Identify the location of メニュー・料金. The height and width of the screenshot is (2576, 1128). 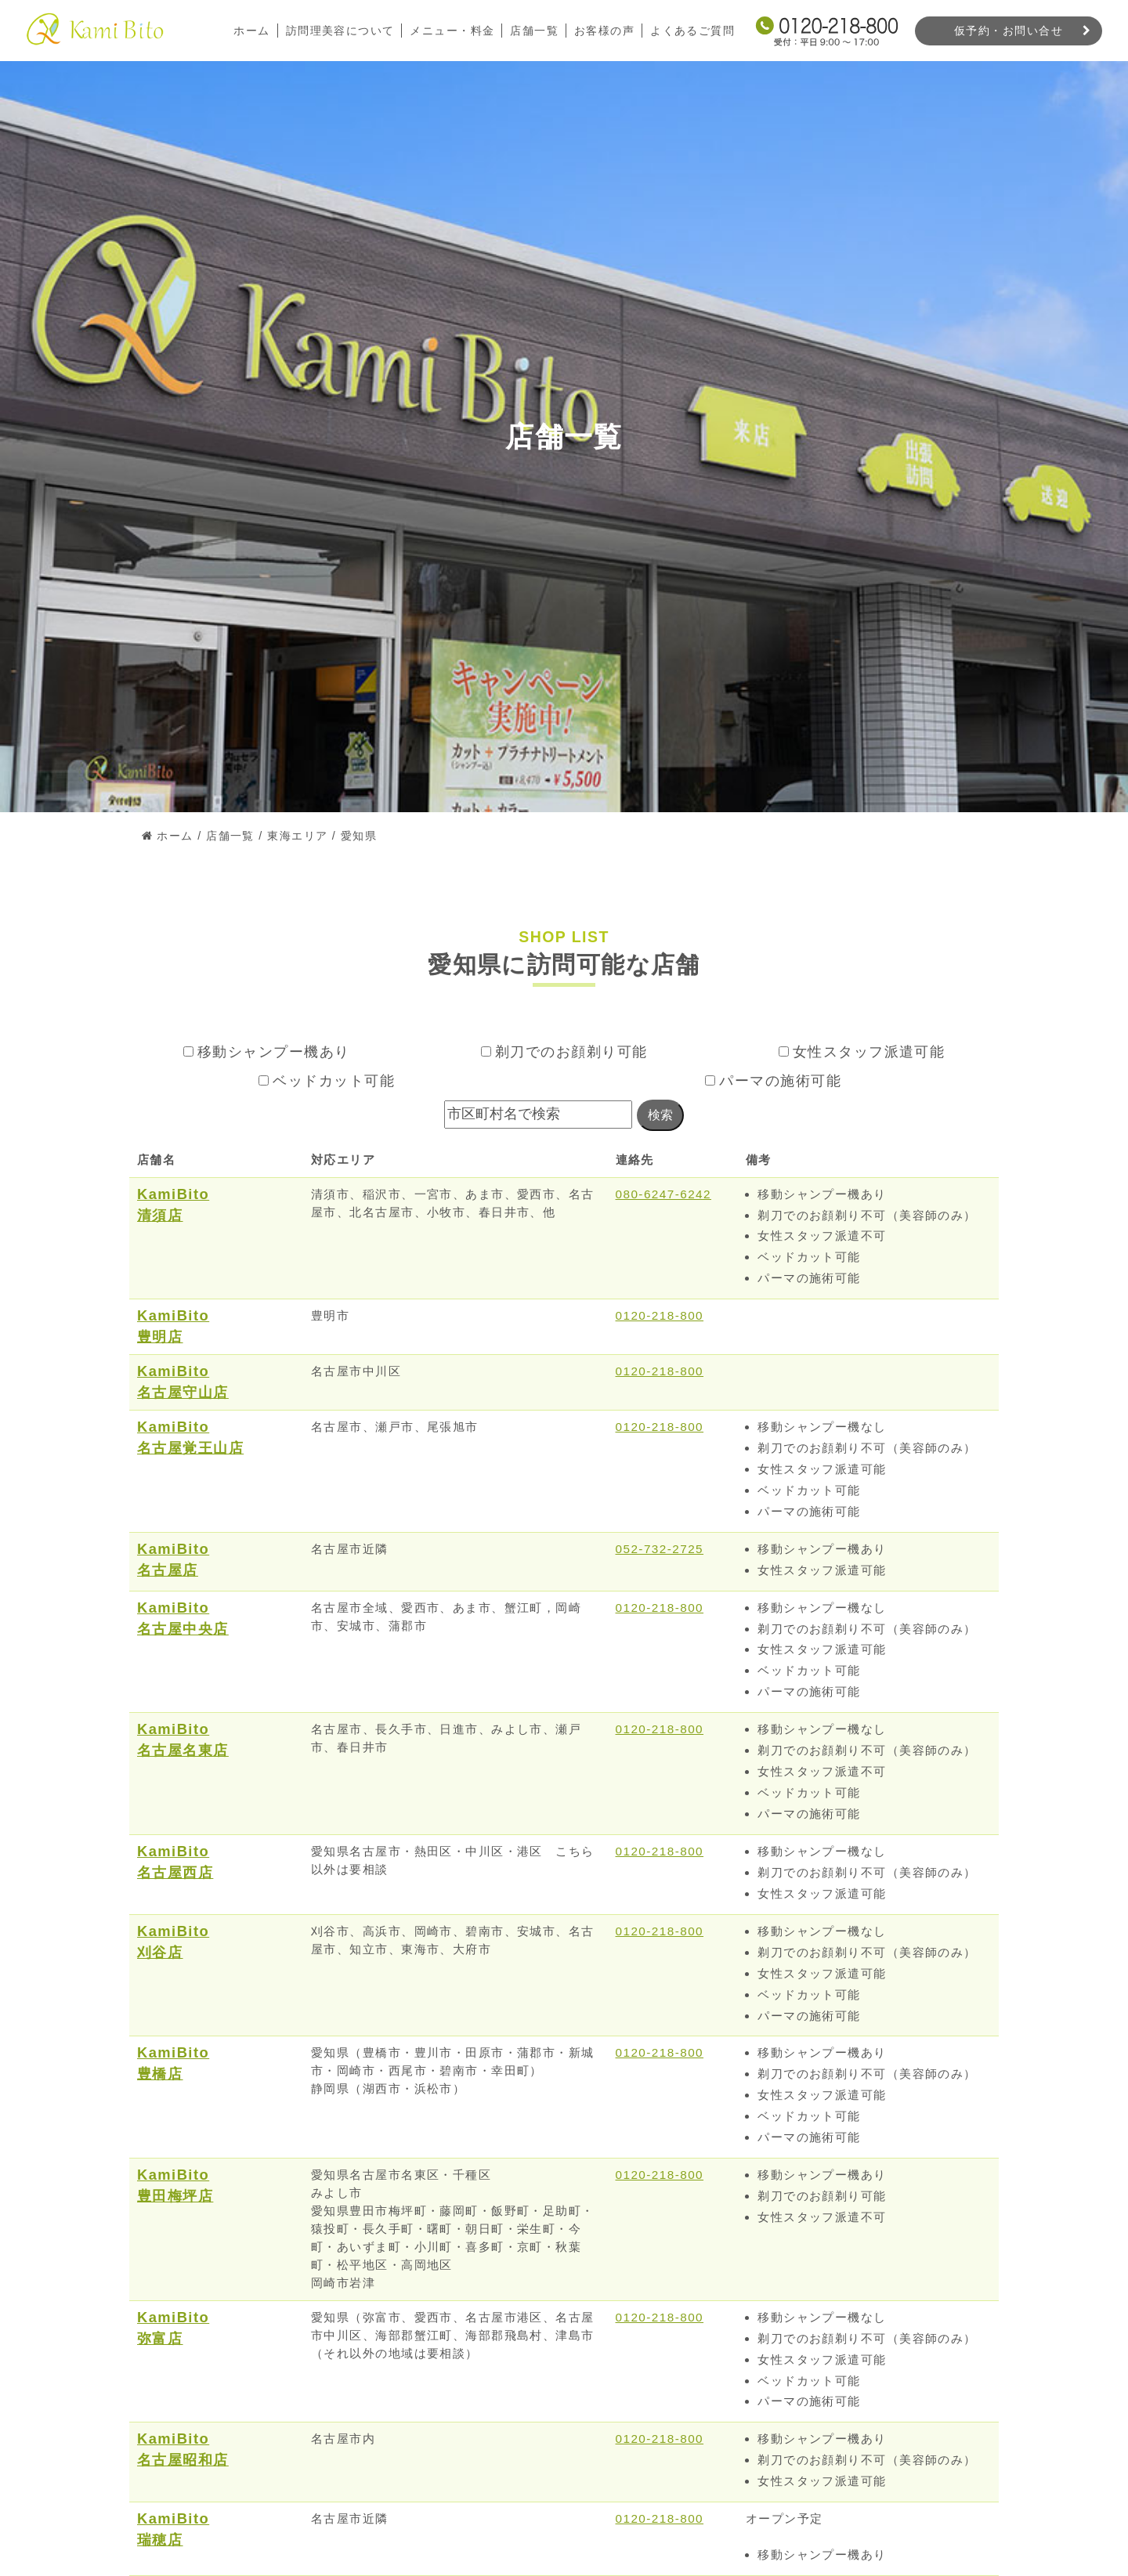
(452, 30).